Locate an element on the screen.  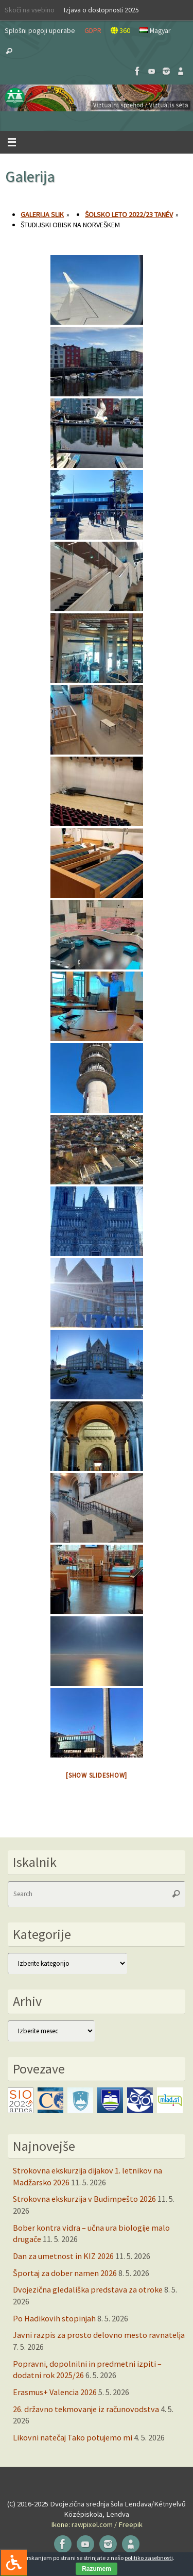
Galerija slik is located at coordinates (42, 214).